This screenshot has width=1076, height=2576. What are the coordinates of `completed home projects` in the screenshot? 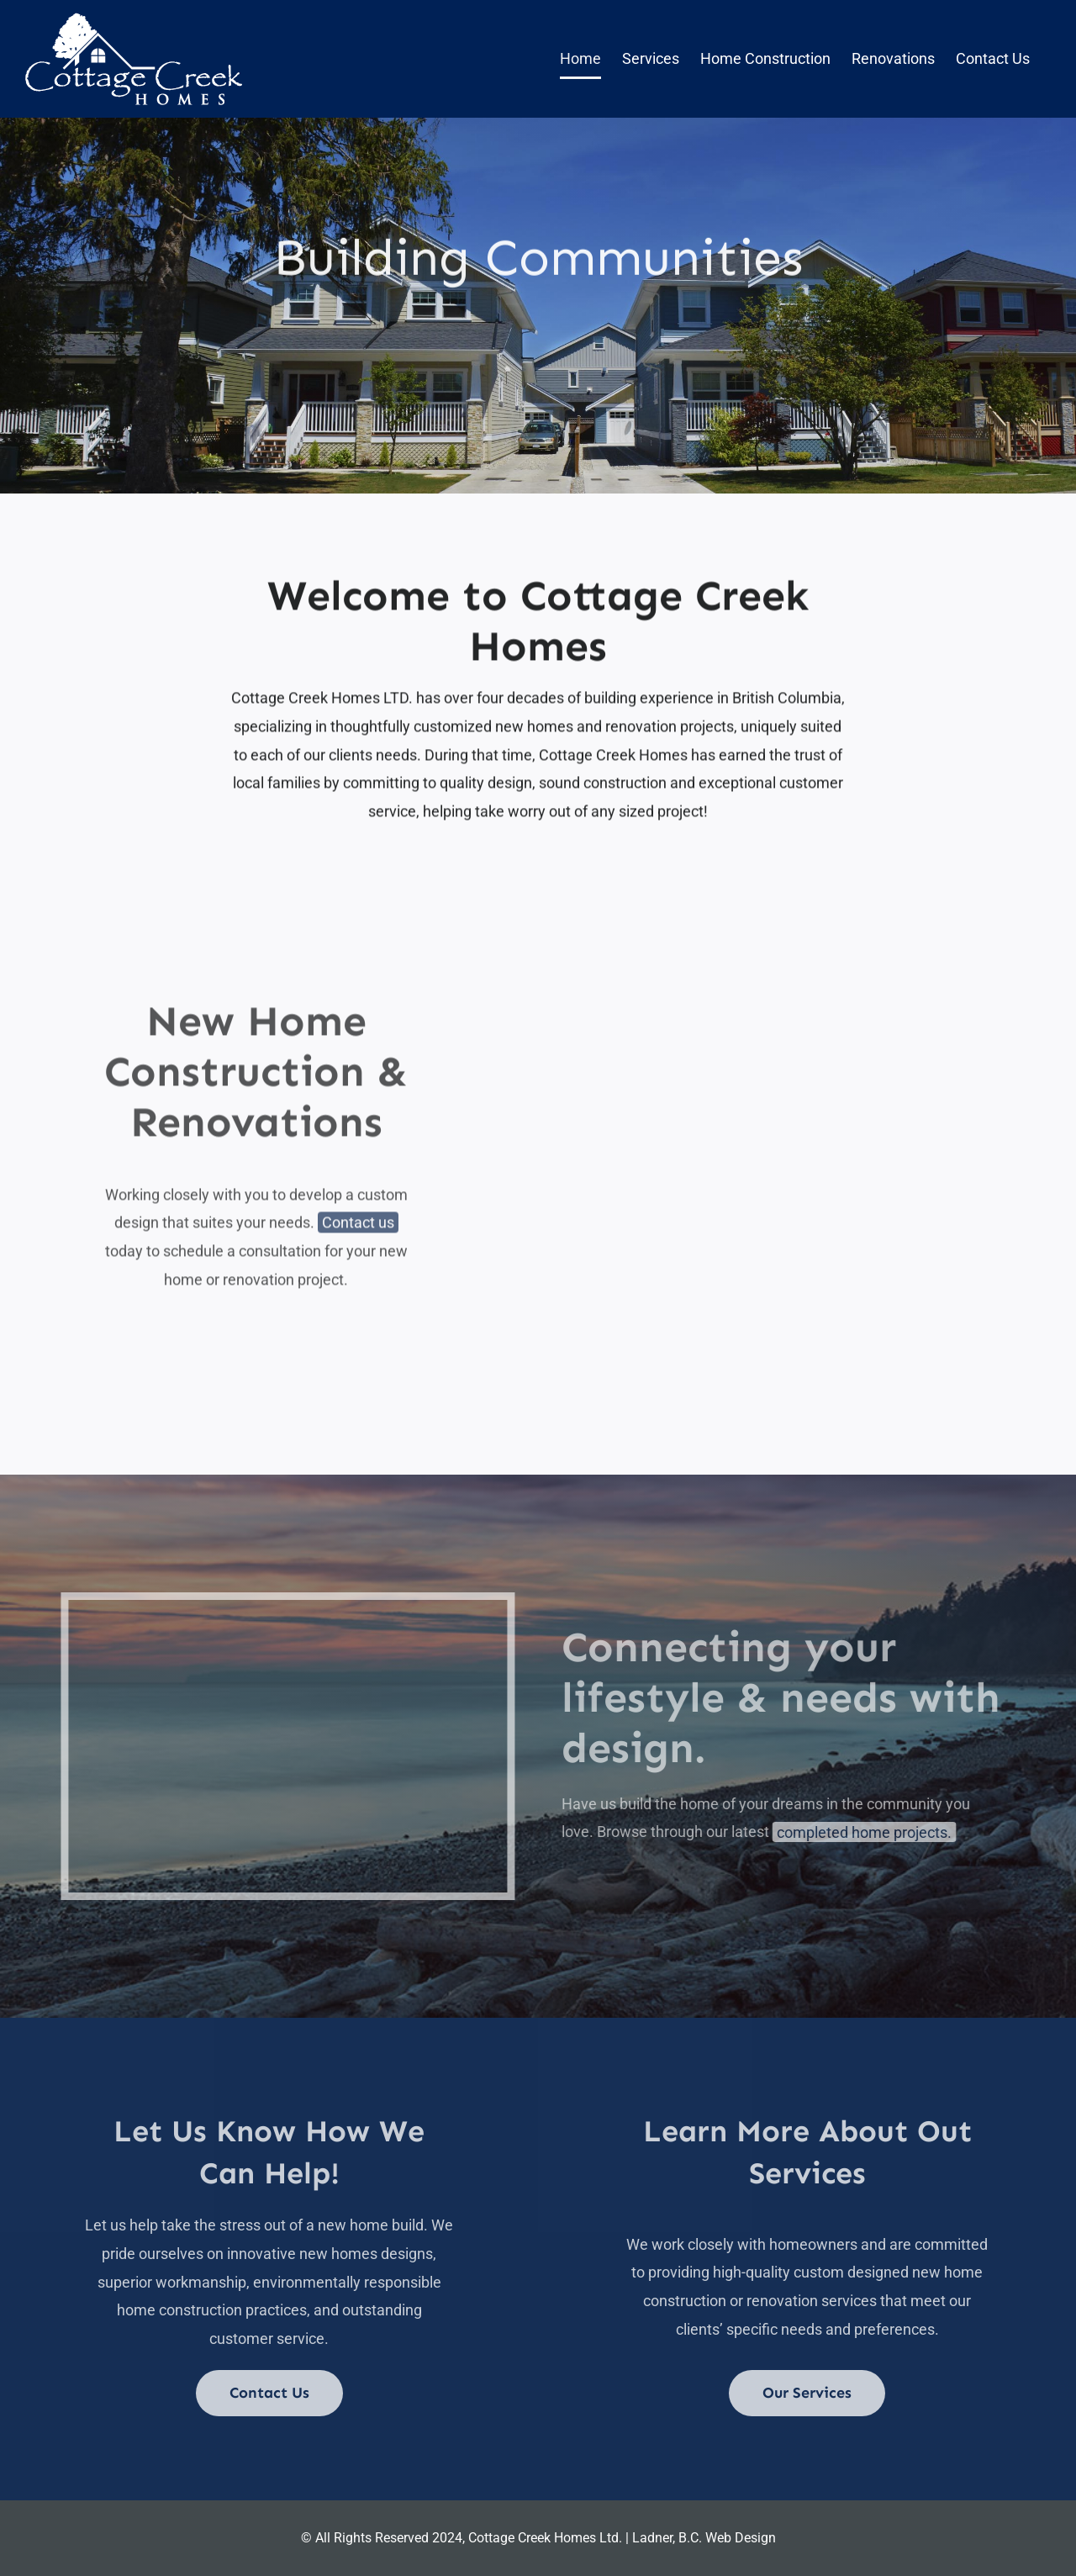 It's located at (869, 1831).